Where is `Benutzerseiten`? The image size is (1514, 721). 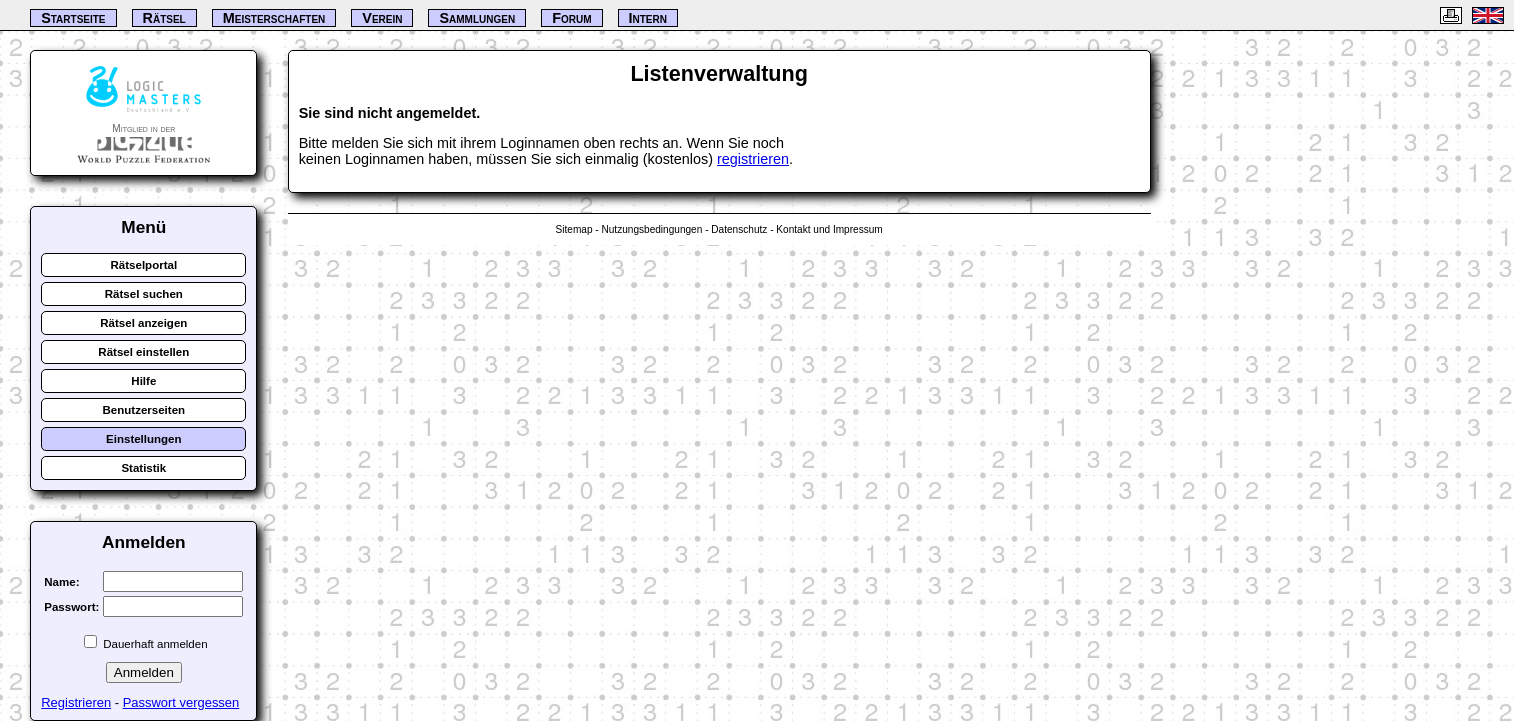 Benutzerseiten is located at coordinates (144, 410).